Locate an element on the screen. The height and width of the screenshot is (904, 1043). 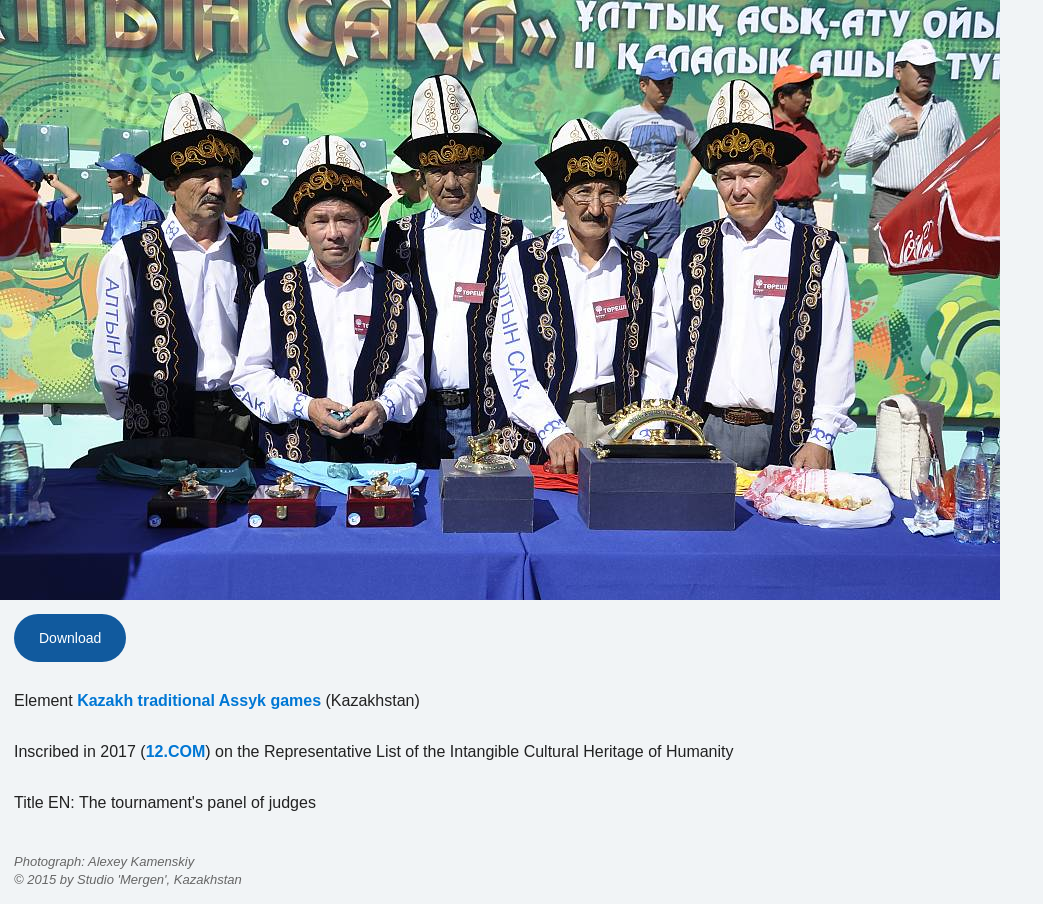
12.COM is located at coordinates (176, 751).